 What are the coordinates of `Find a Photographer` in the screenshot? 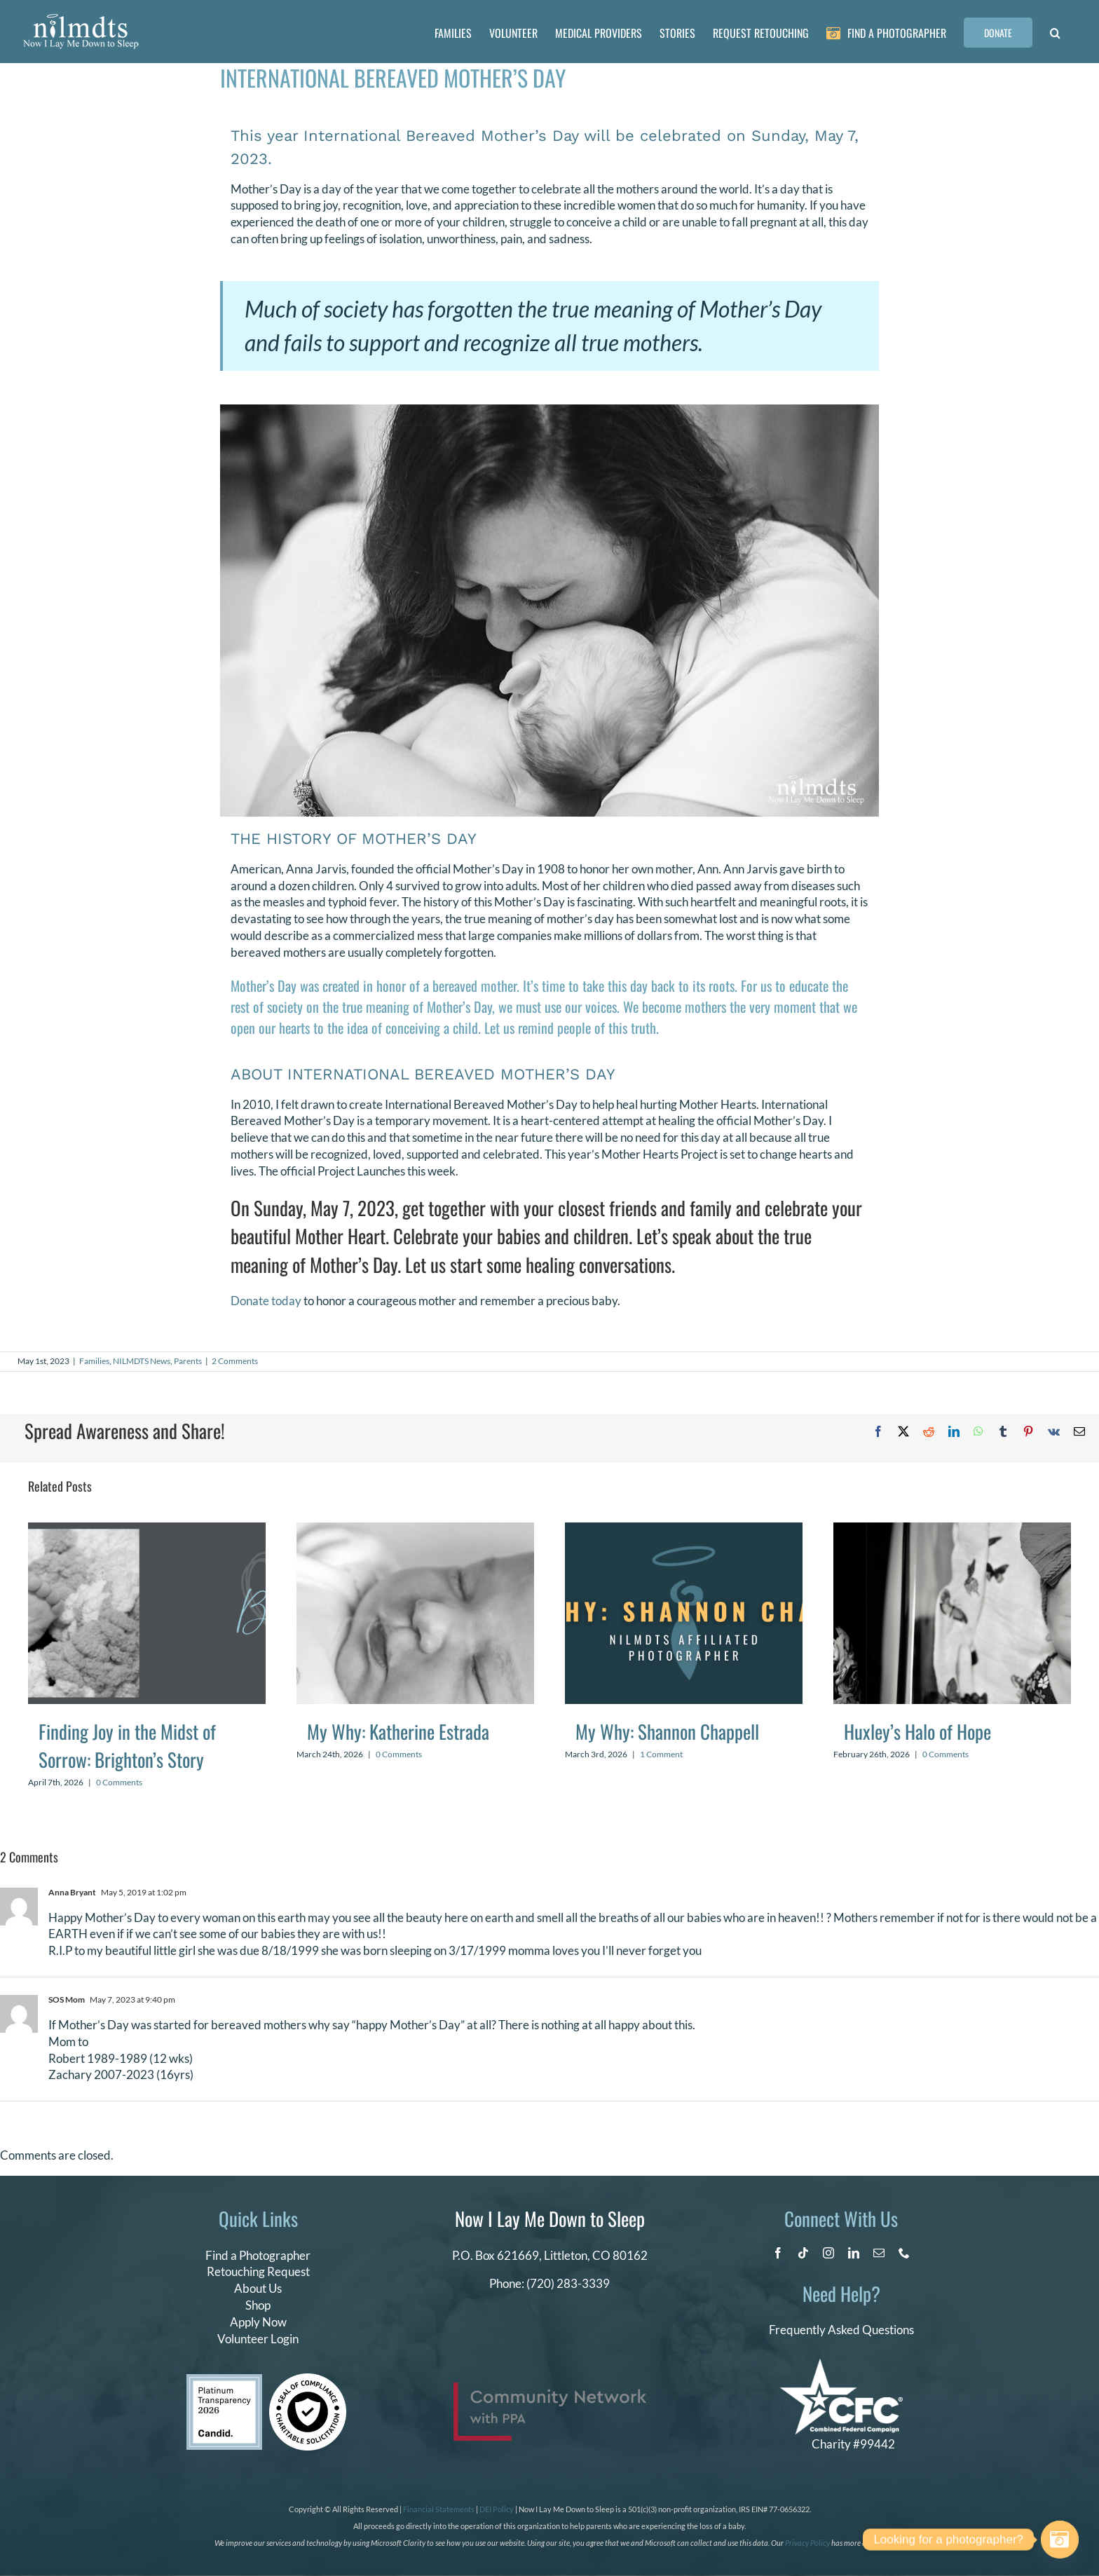 It's located at (257, 2255).